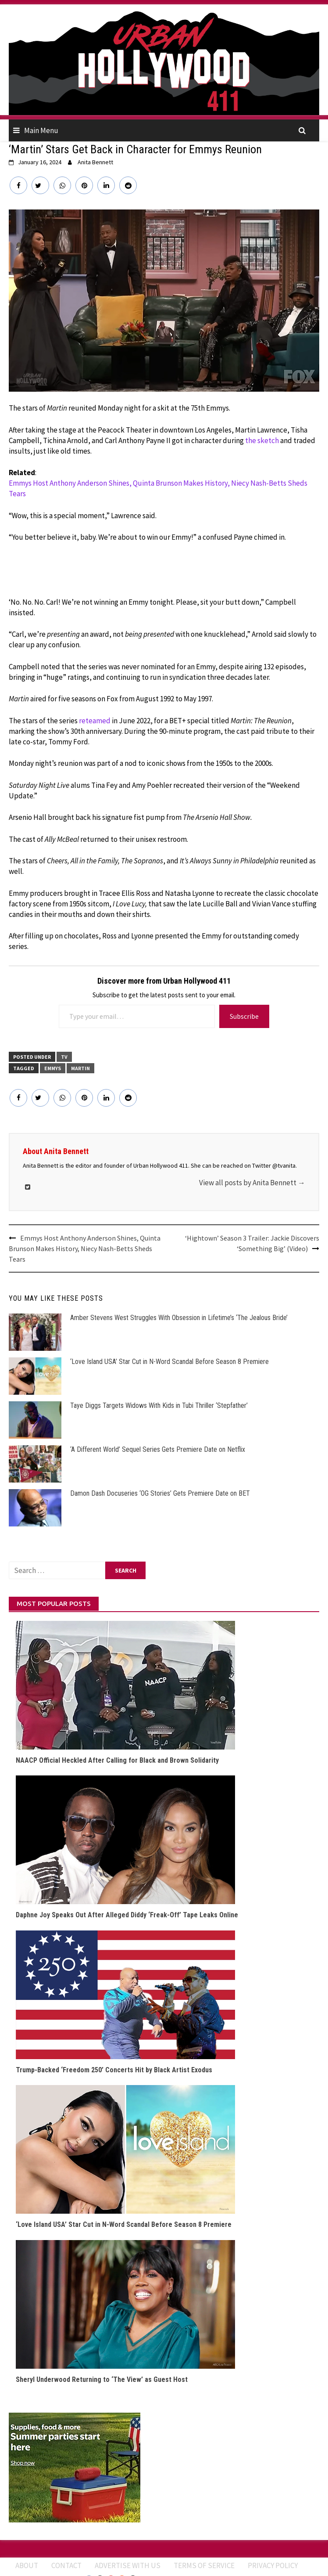  I want to click on Emmys, so click(52, 1068).